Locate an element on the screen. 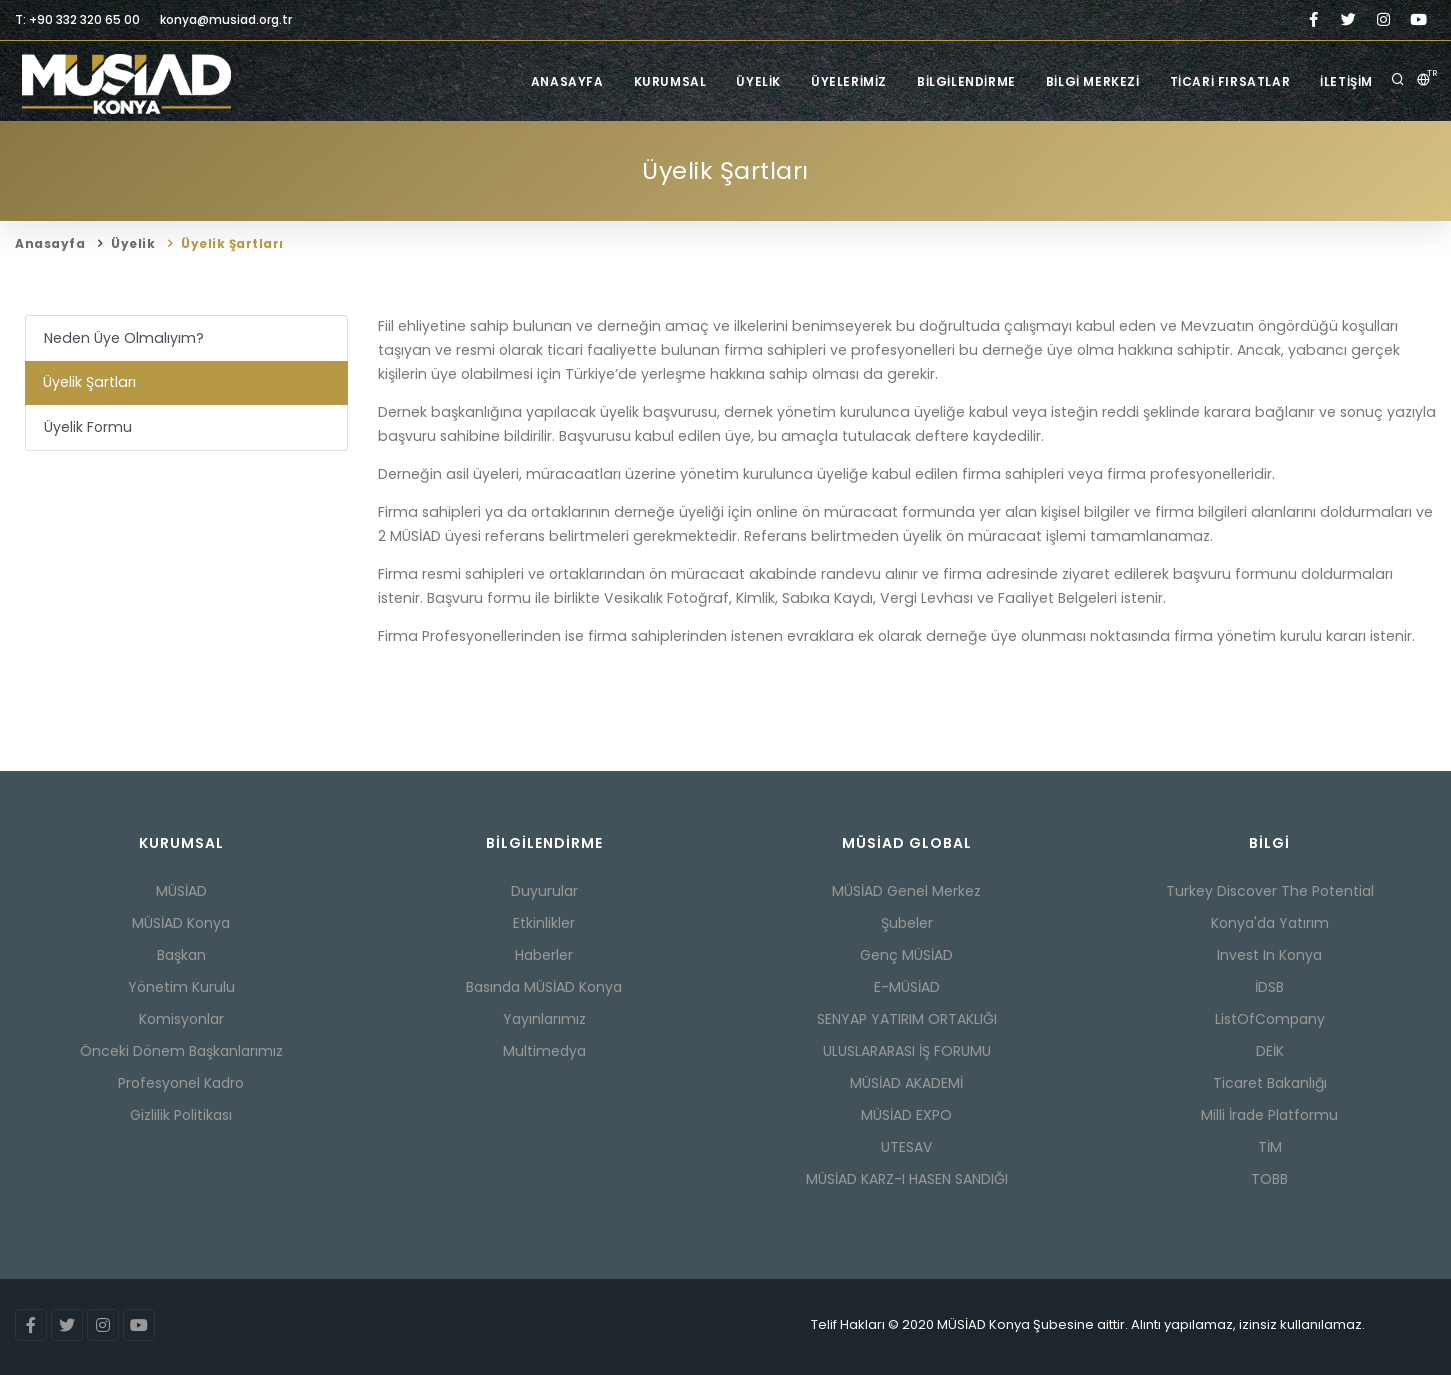 This screenshot has height=1375, width=1451. Ticaret Bakanlığı is located at coordinates (1270, 1083).